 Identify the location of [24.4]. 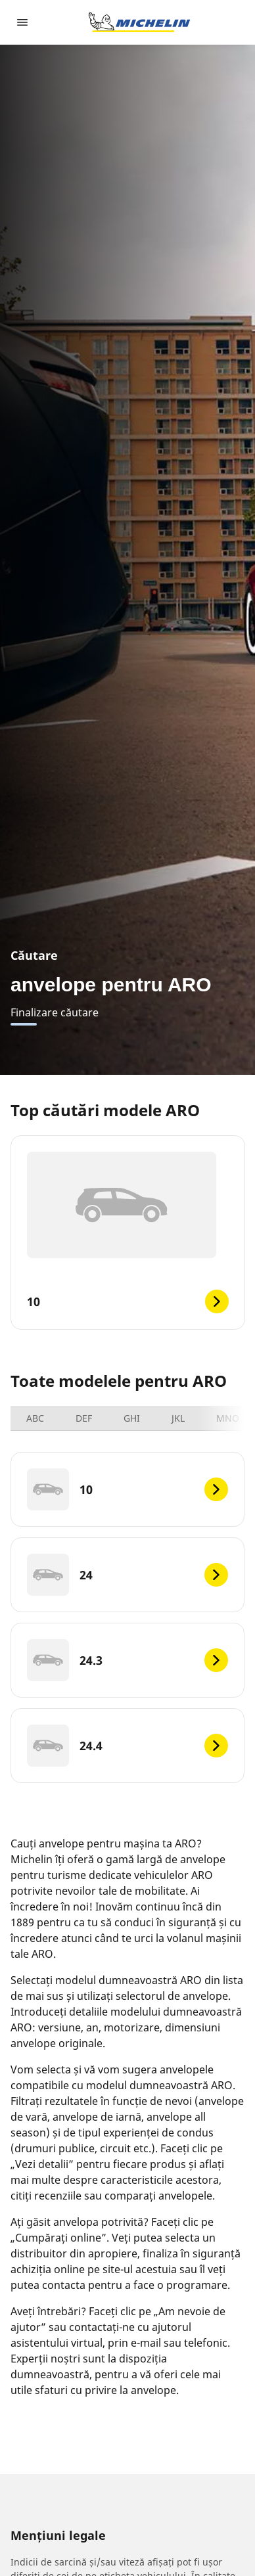
(127, 1745).